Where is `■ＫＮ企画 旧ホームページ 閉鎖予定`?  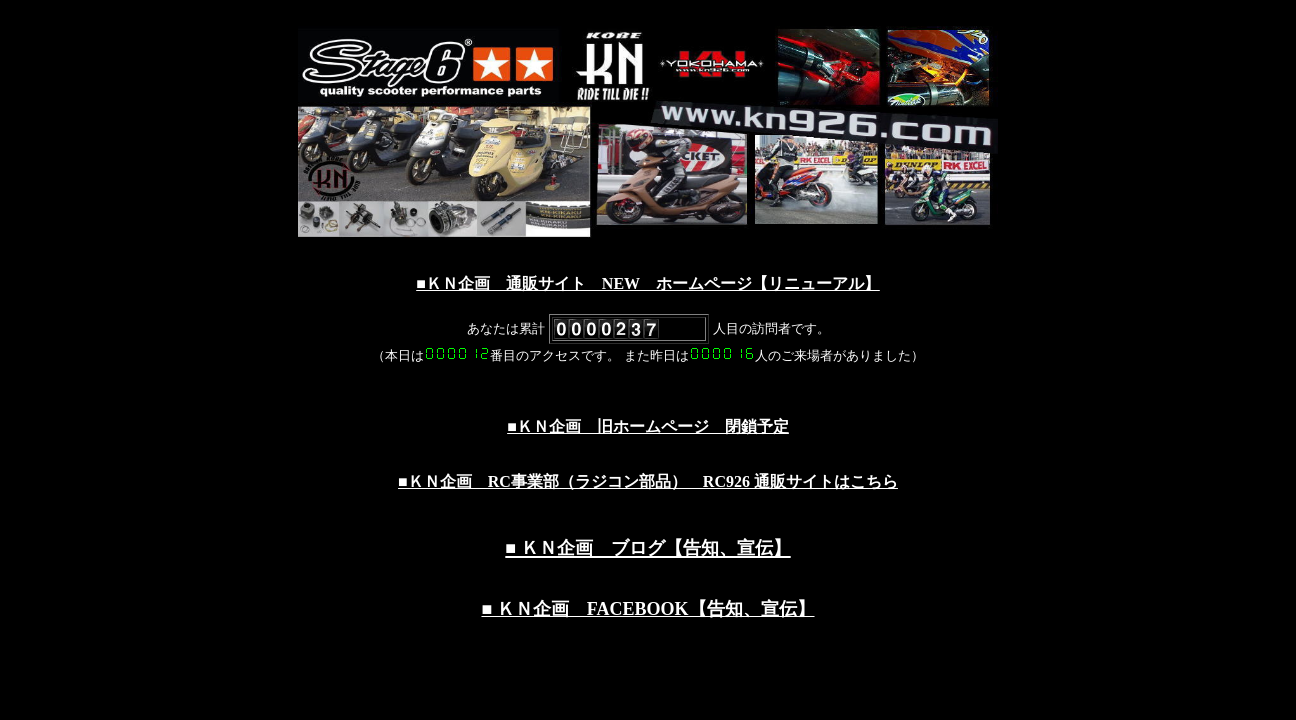
■ＫＮ企画 旧ホームページ 閉鎖予定 is located at coordinates (648, 426).